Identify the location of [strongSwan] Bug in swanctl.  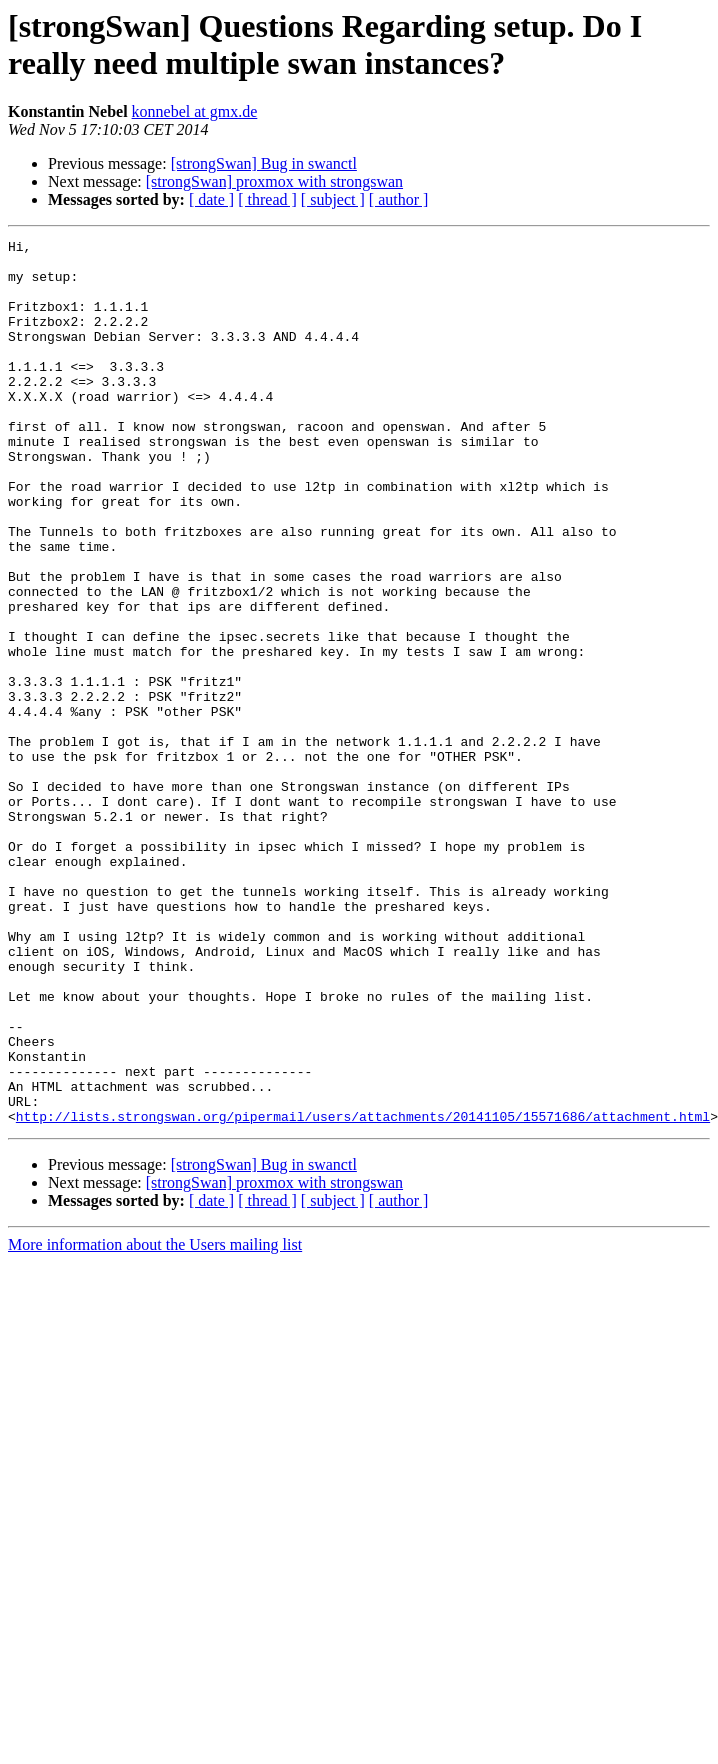
(264, 163).